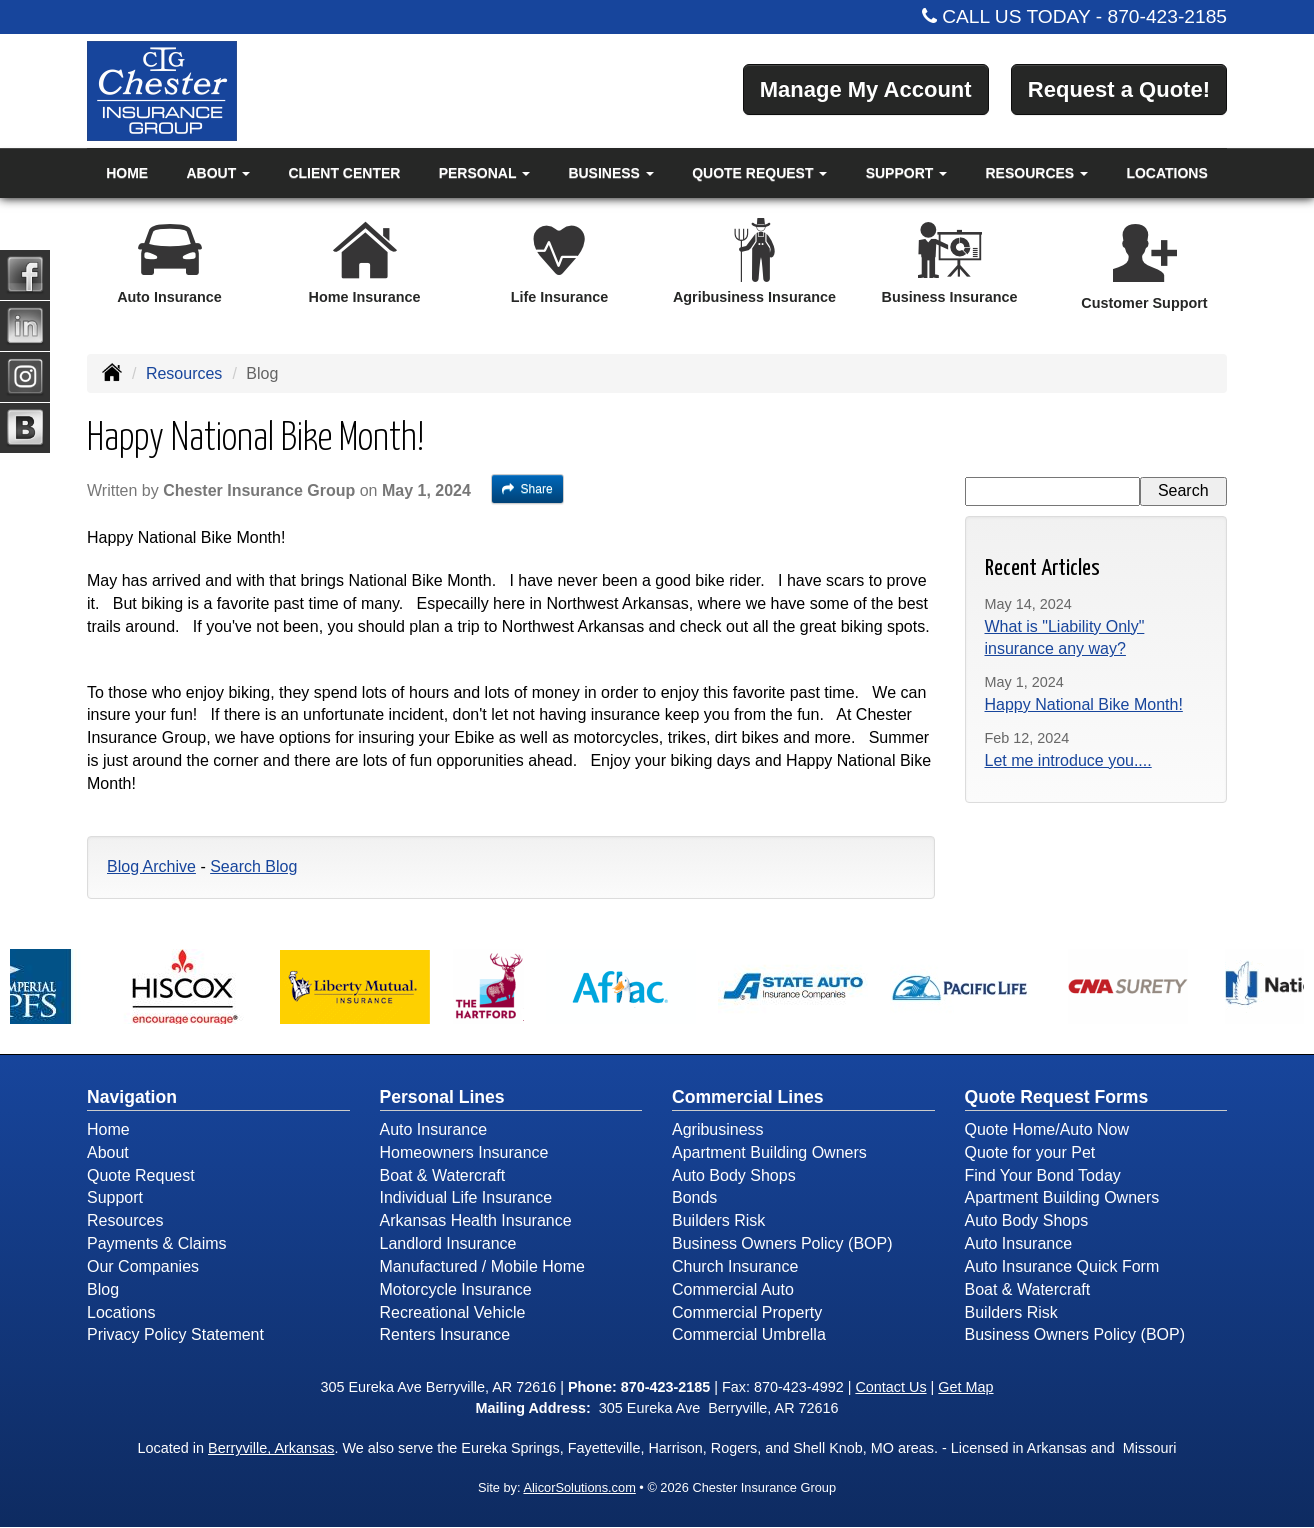 This screenshot has height=1528, width=1314. What do you see at coordinates (527, 489) in the screenshot?
I see `Share` at bounding box center [527, 489].